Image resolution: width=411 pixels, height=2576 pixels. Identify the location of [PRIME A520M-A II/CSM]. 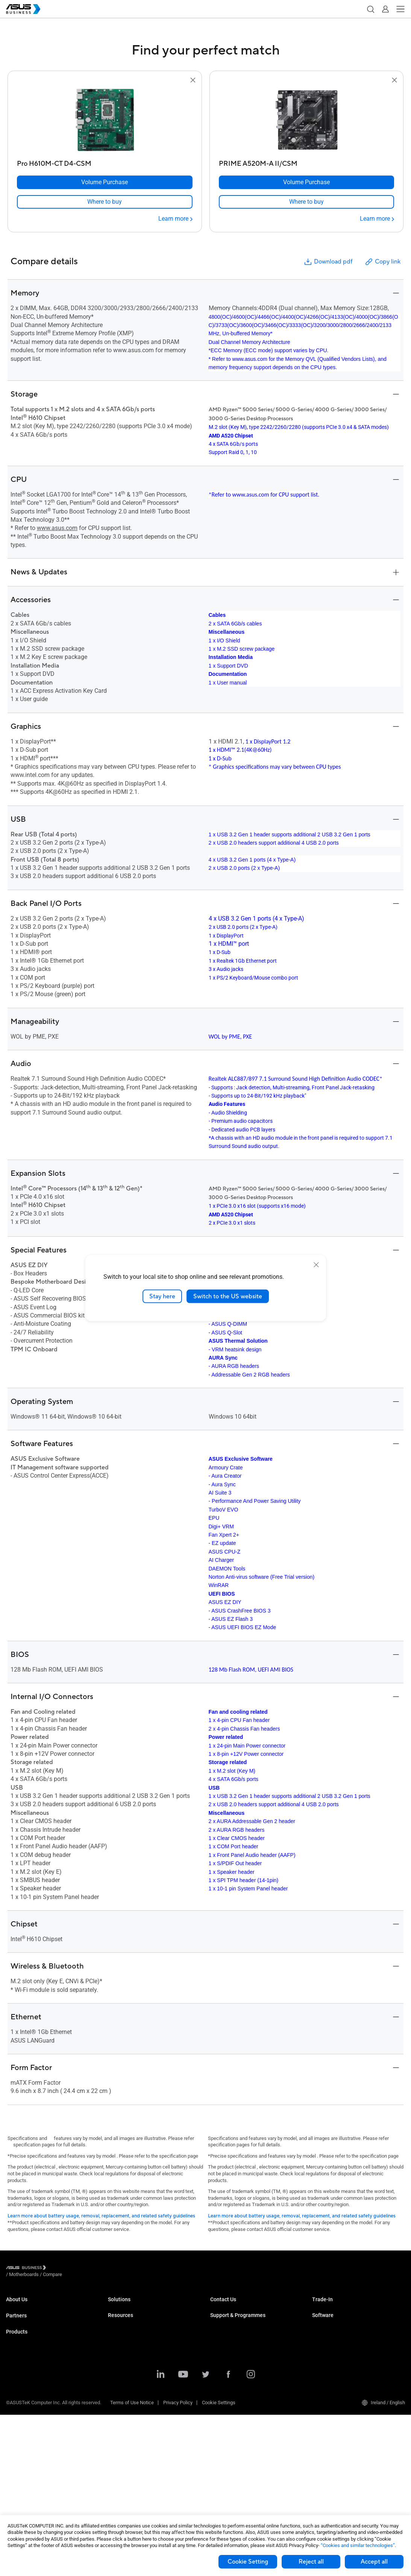
(306, 161).